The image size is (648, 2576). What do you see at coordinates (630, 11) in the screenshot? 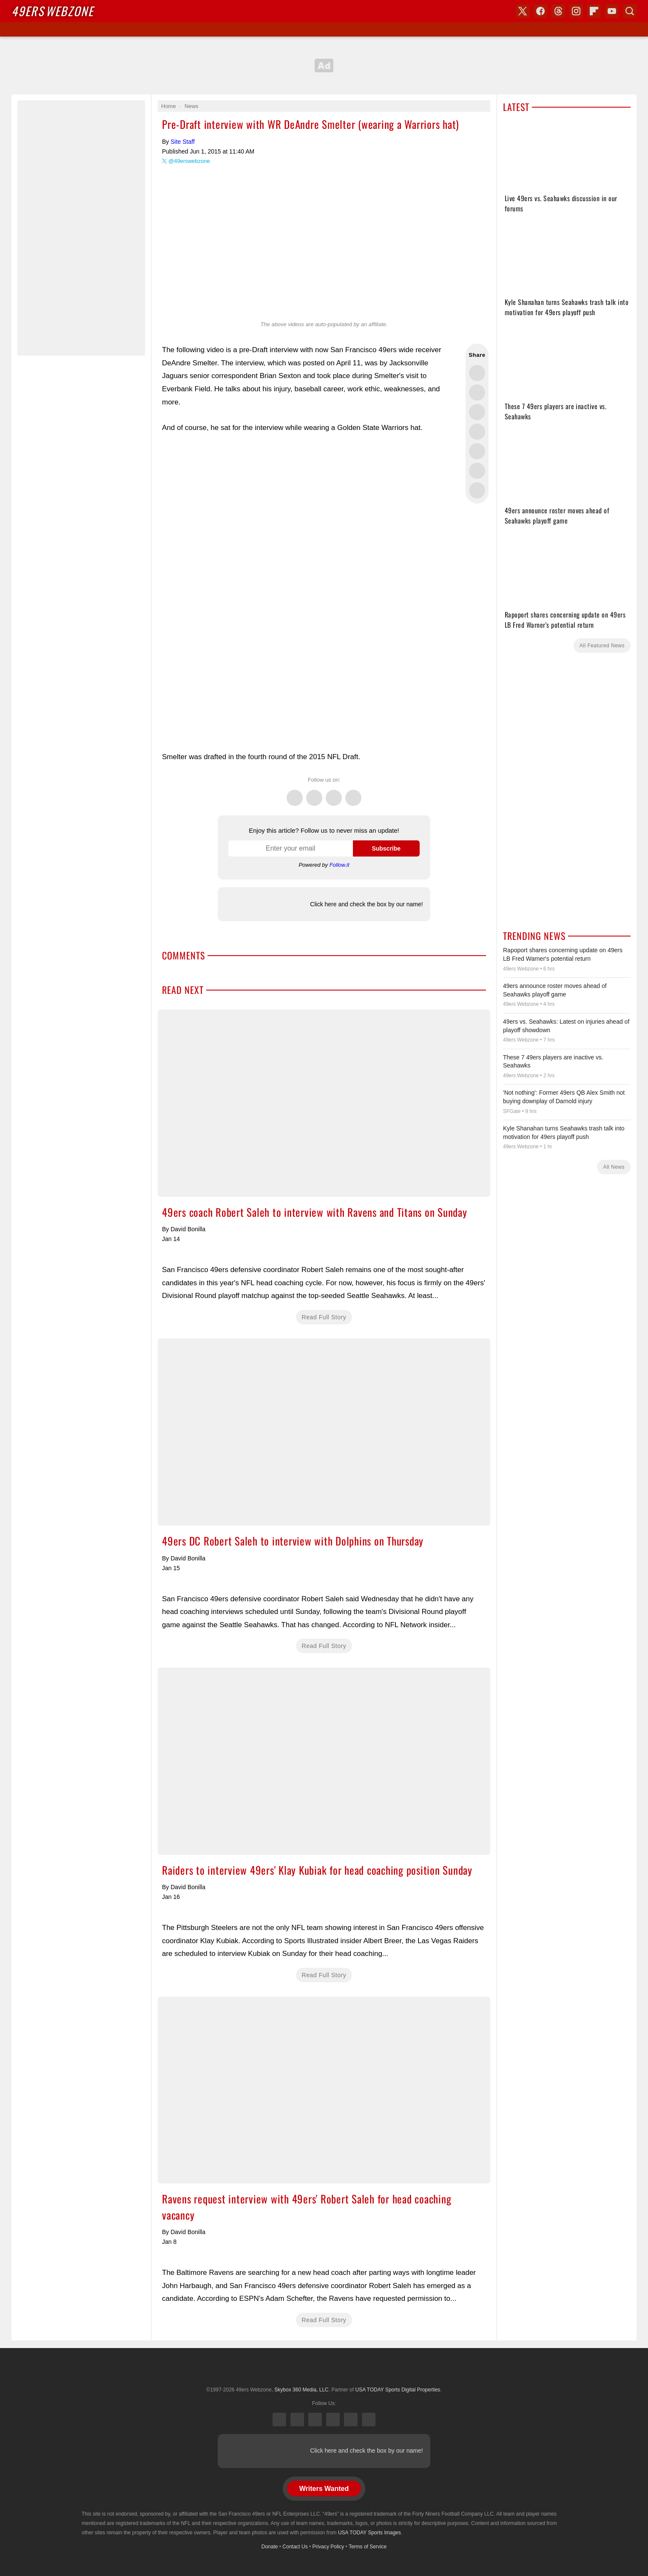
I see `Search` at bounding box center [630, 11].